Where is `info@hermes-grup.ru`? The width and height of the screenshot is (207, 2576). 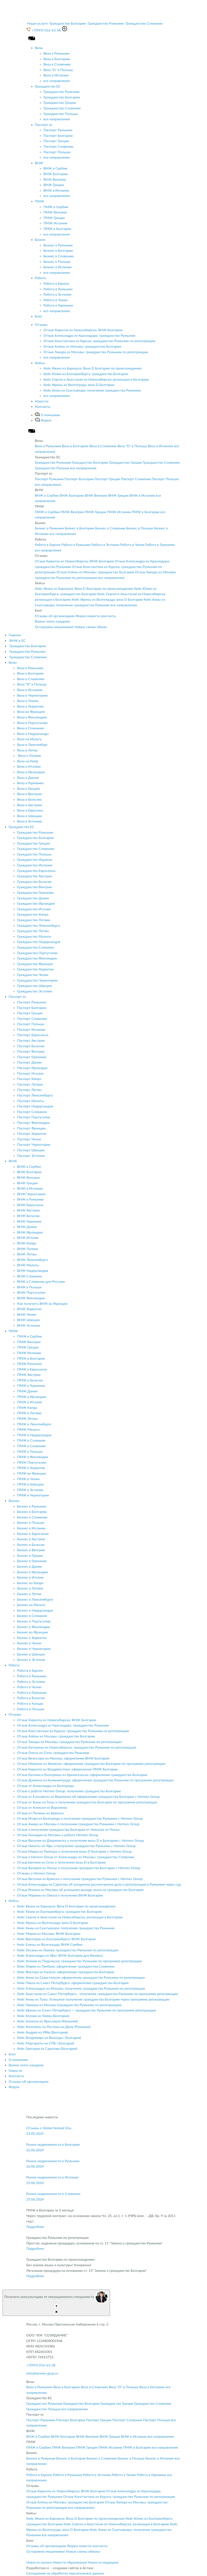
info@hermes-grup.ru is located at coordinates (42, 2373).